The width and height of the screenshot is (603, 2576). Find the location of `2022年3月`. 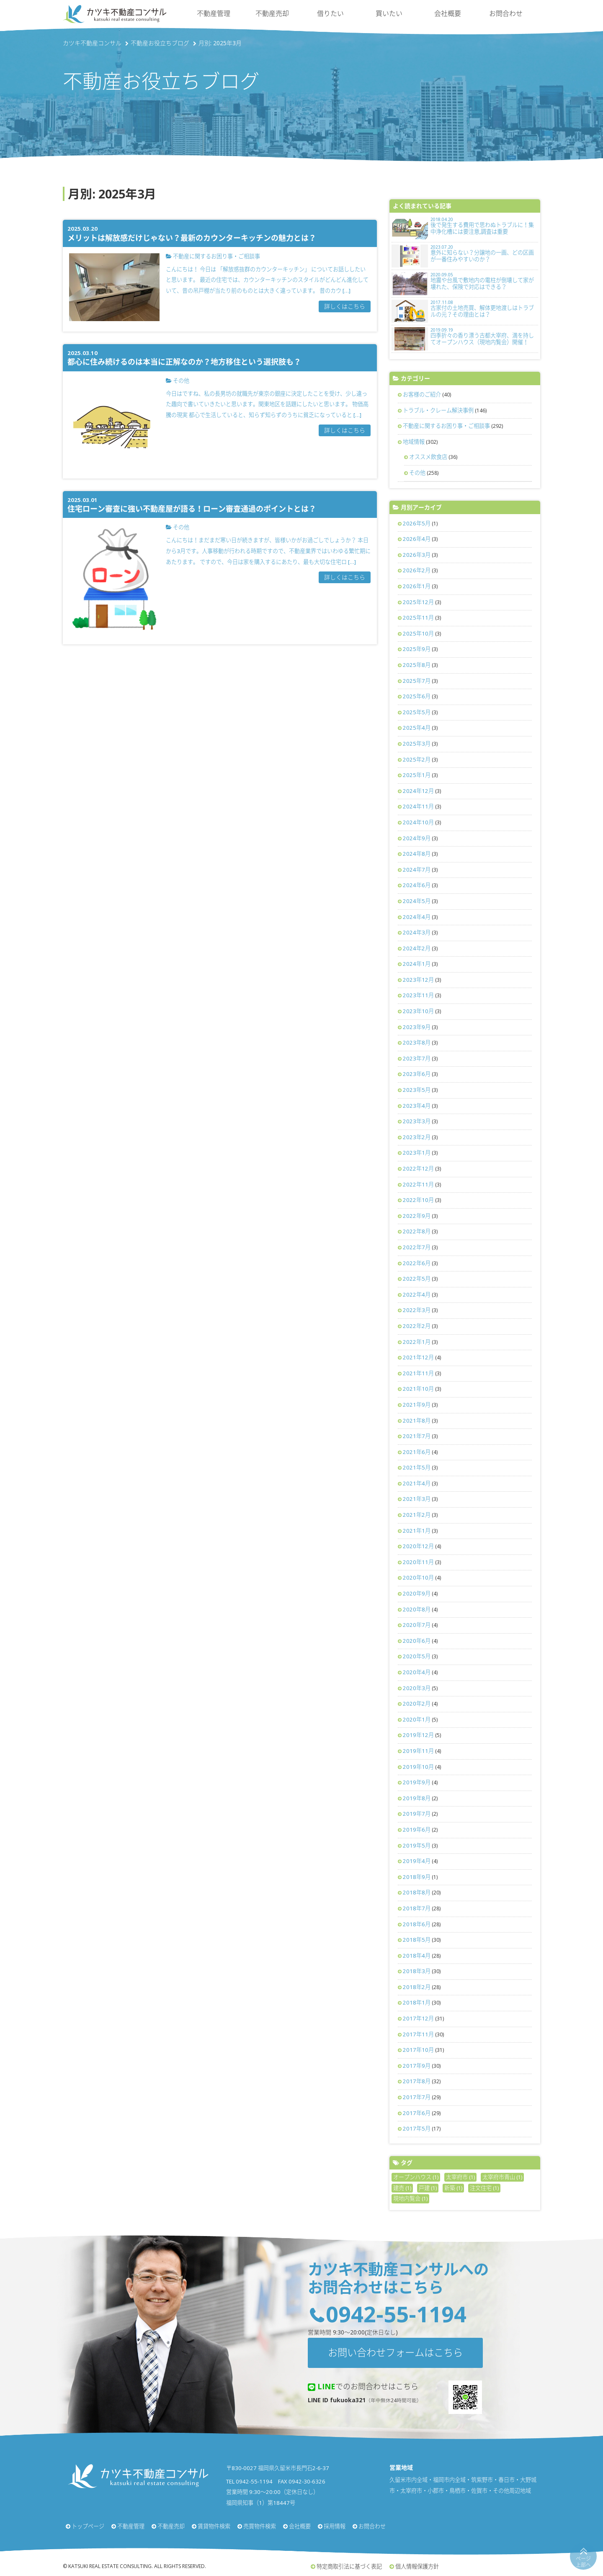

2022年3月 is located at coordinates (416, 1310).